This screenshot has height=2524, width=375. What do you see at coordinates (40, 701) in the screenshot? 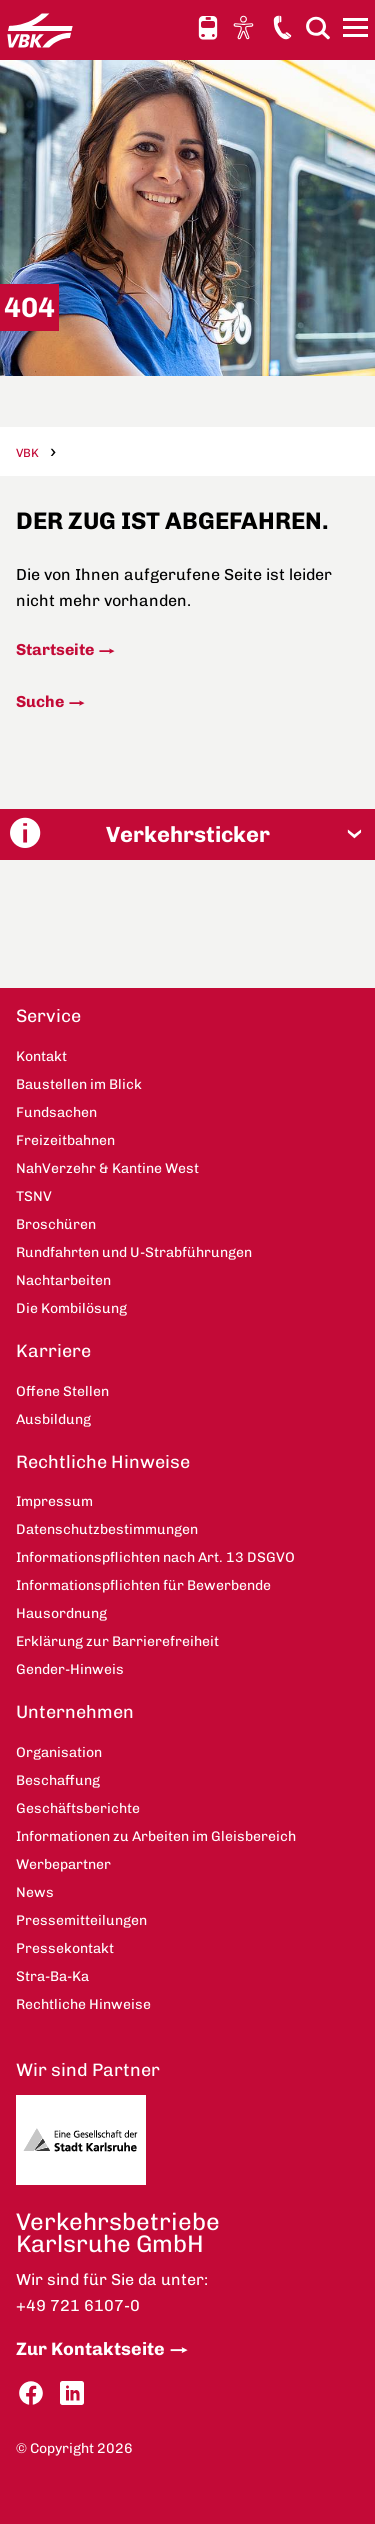
I see `Suche` at bounding box center [40, 701].